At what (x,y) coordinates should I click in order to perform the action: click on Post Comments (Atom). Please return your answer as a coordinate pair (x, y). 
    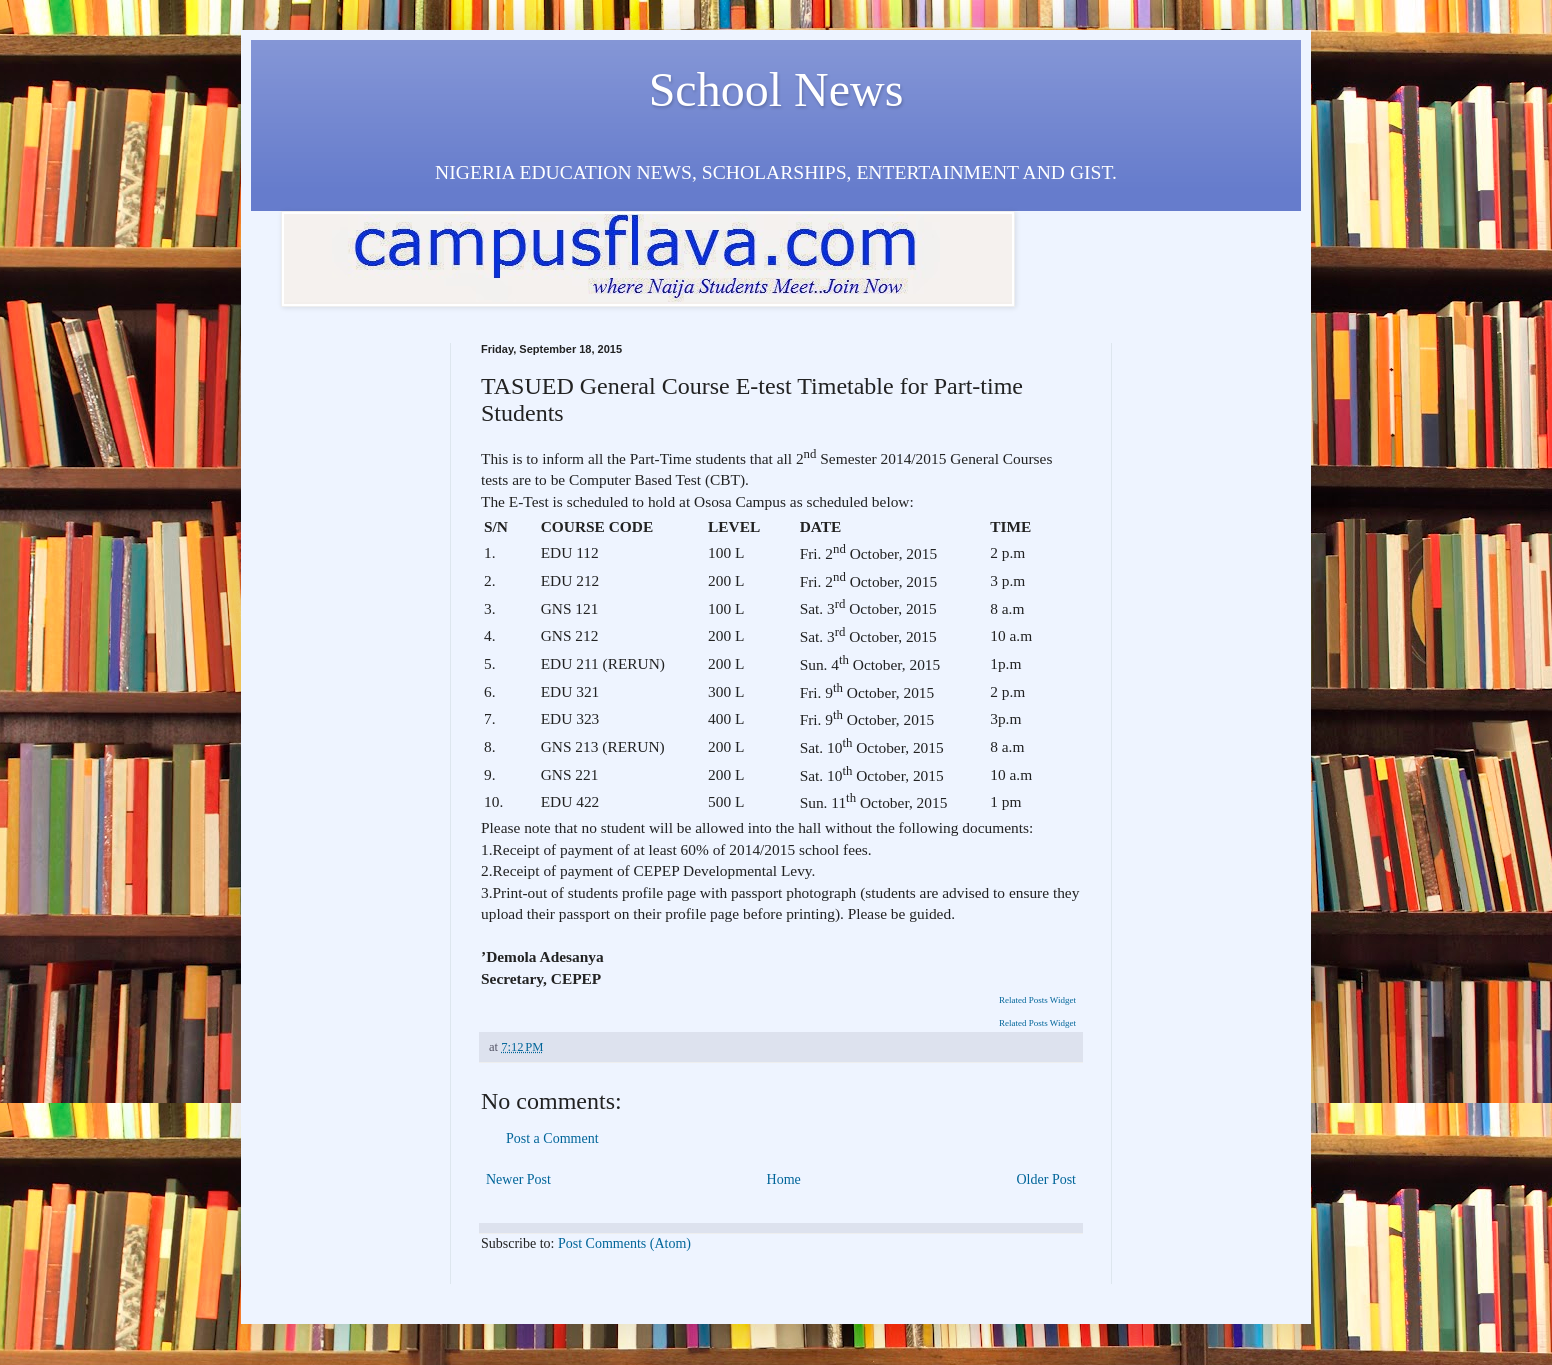
    Looking at the image, I should click on (624, 1243).